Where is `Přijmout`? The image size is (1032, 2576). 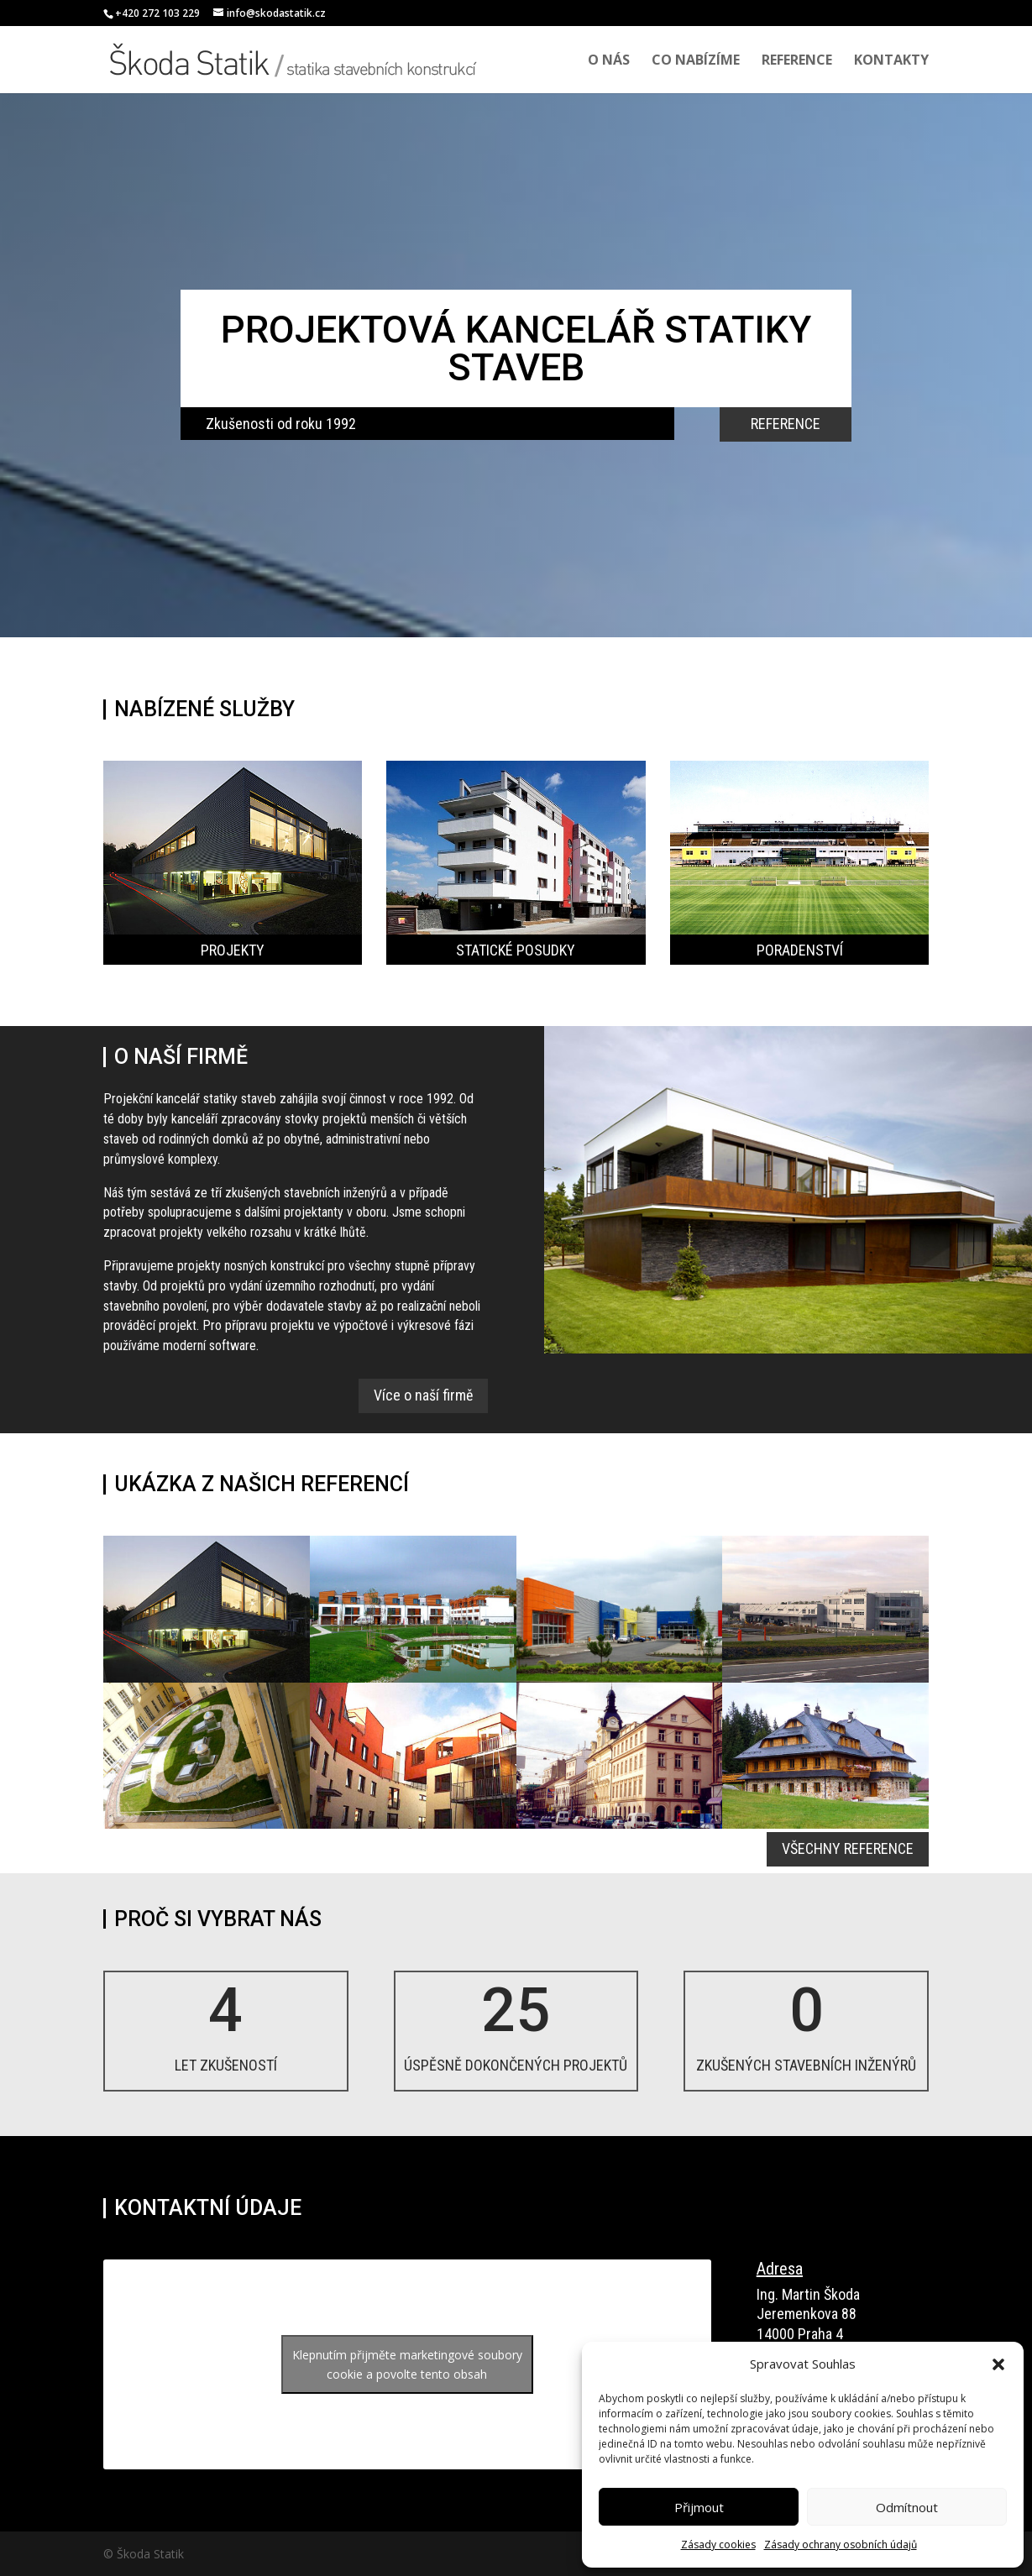 Přijmout is located at coordinates (699, 2507).